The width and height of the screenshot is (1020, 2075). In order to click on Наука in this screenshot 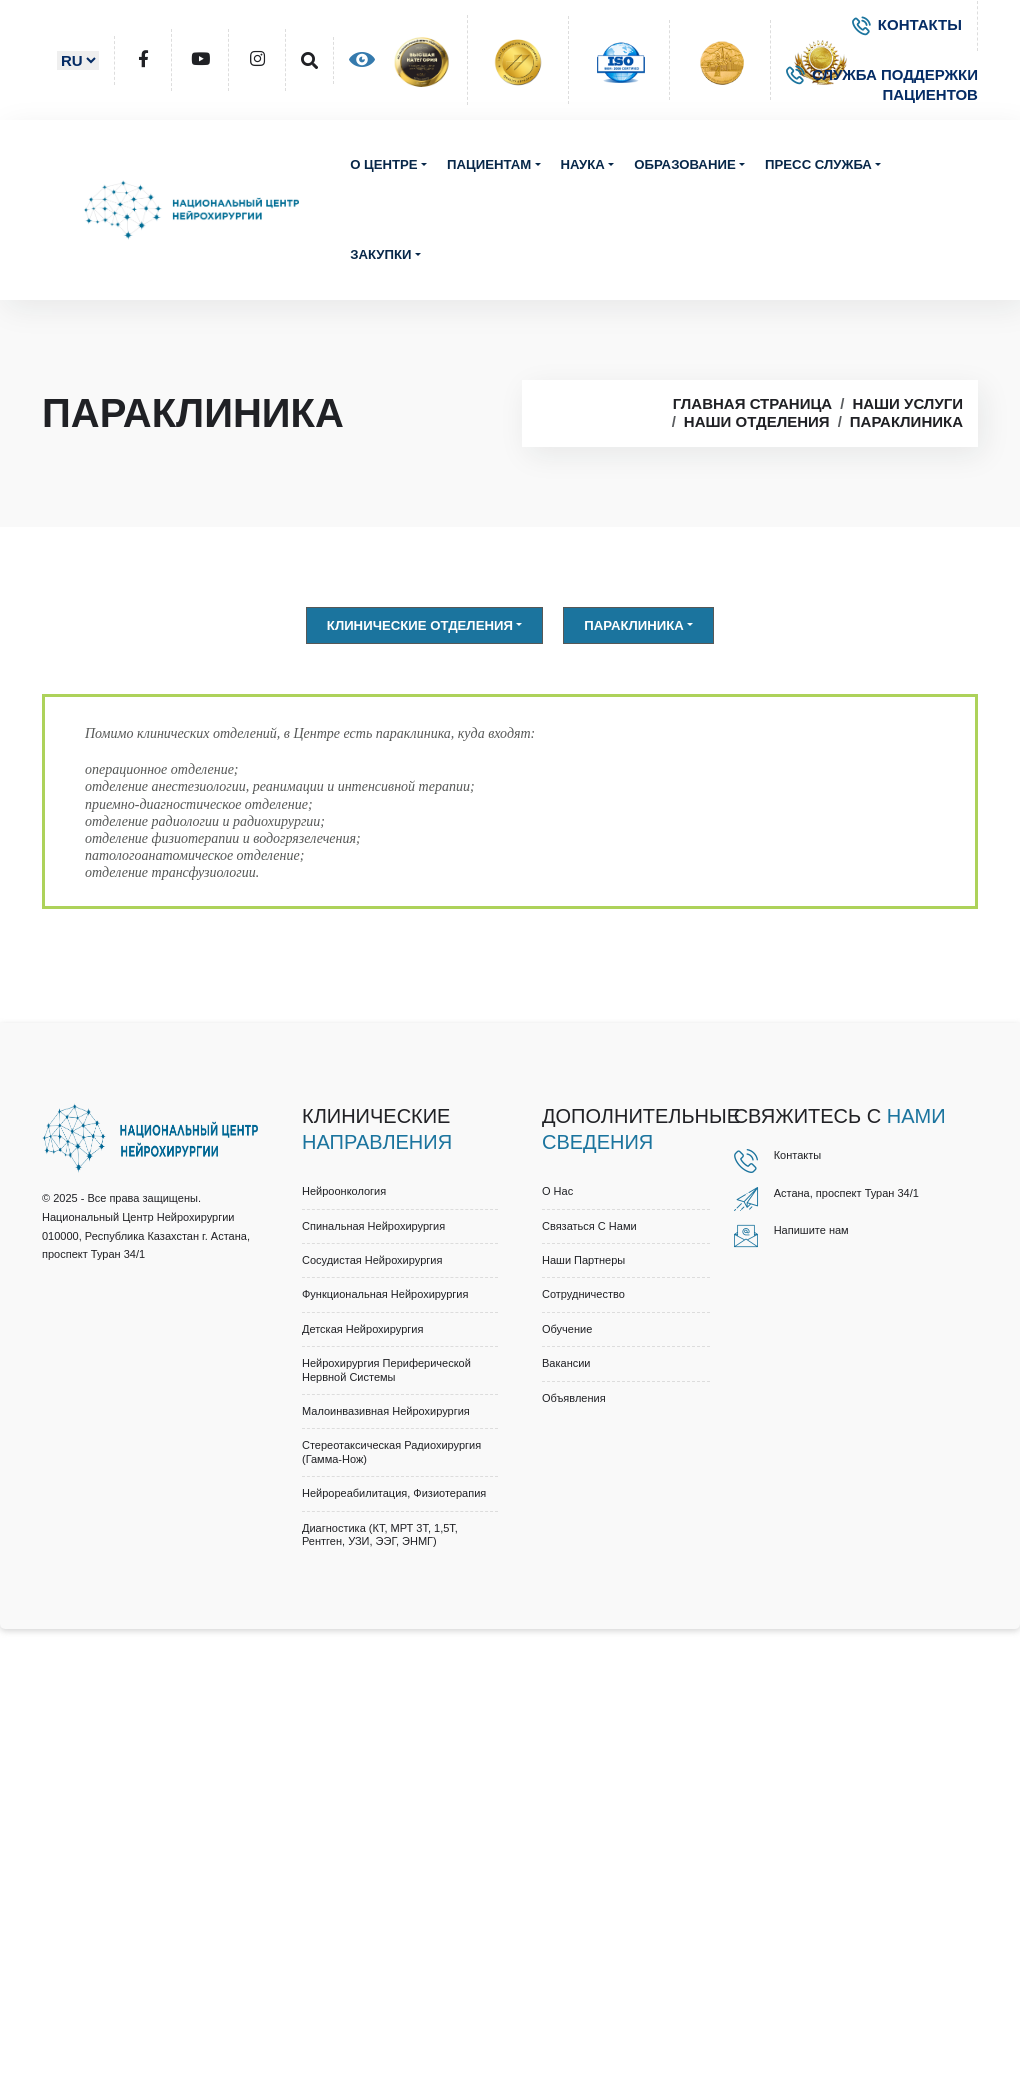, I will do `click(583, 164)`.